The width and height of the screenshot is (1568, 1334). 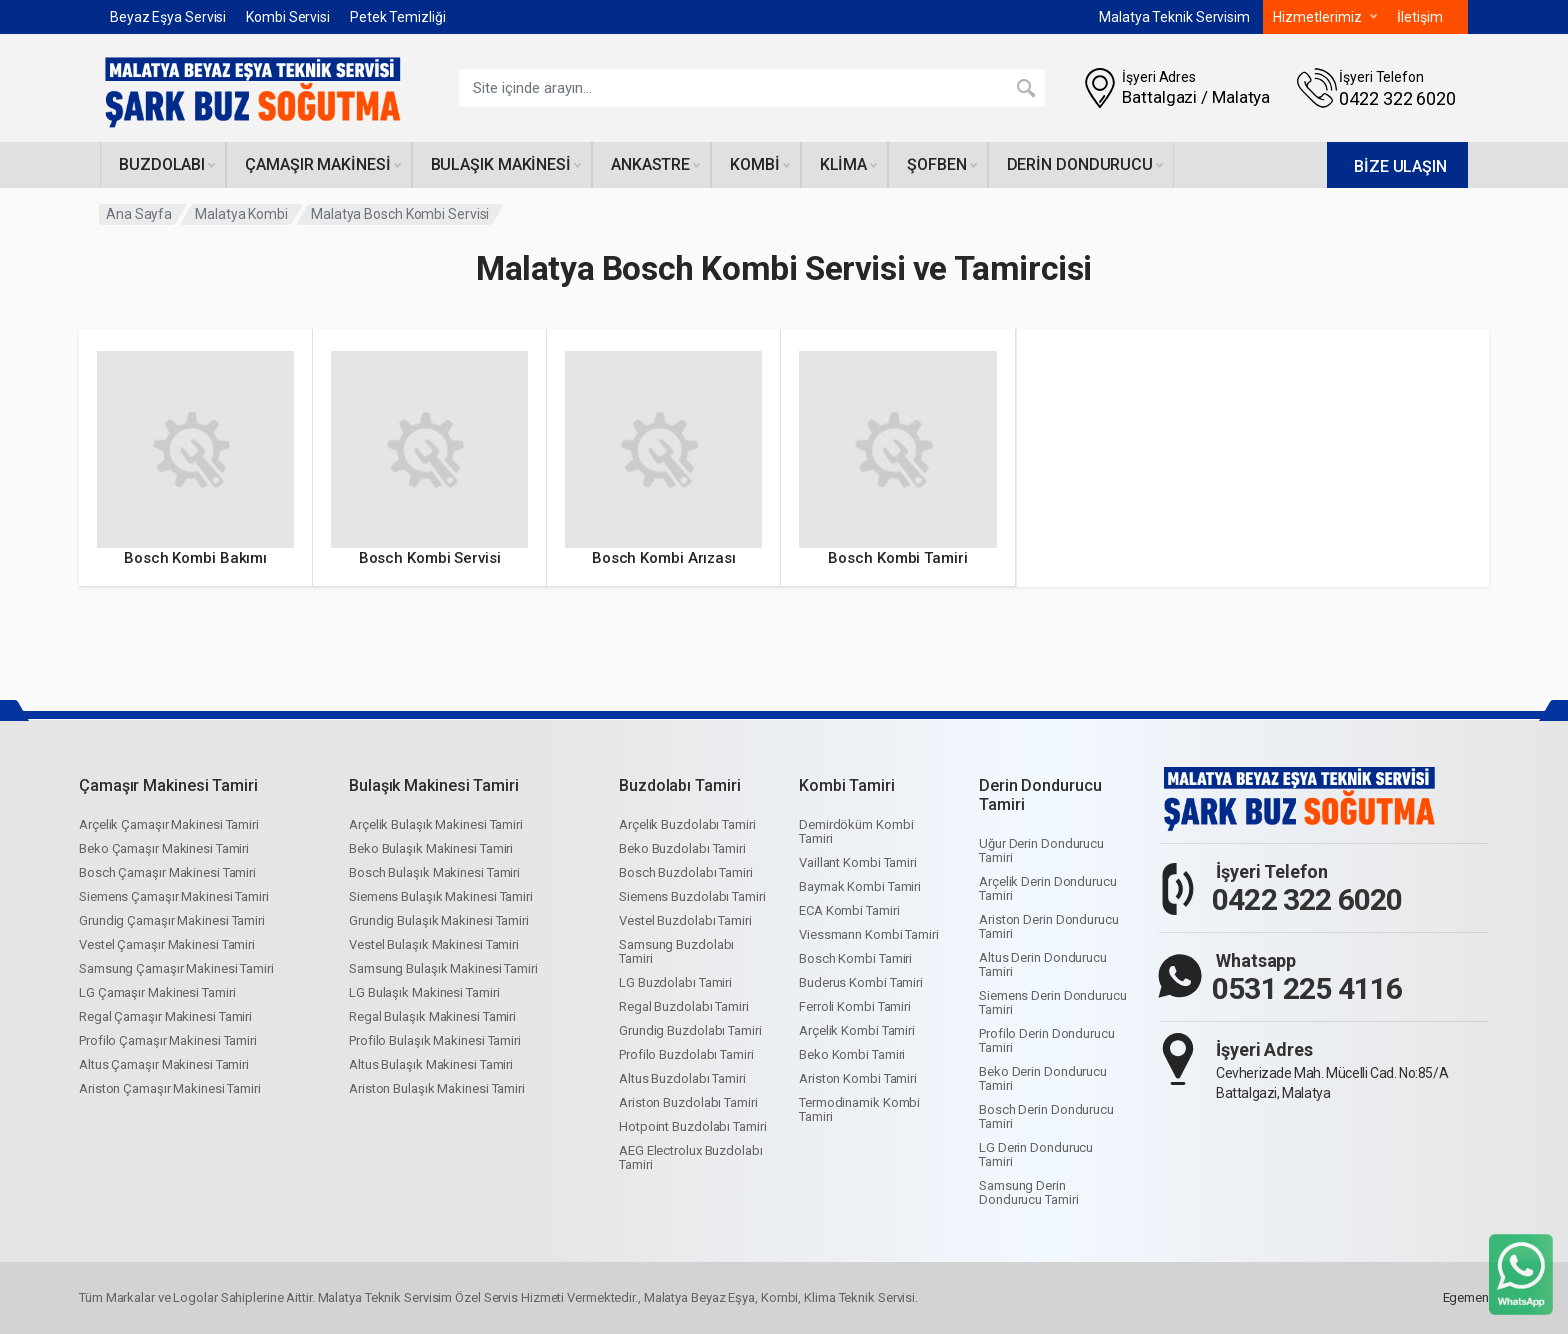 What do you see at coordinates (436, 824) in the screenshot?
I see `Arçelik Bulaşık Makinesi Tamiri` at bounding box center [436, 824].